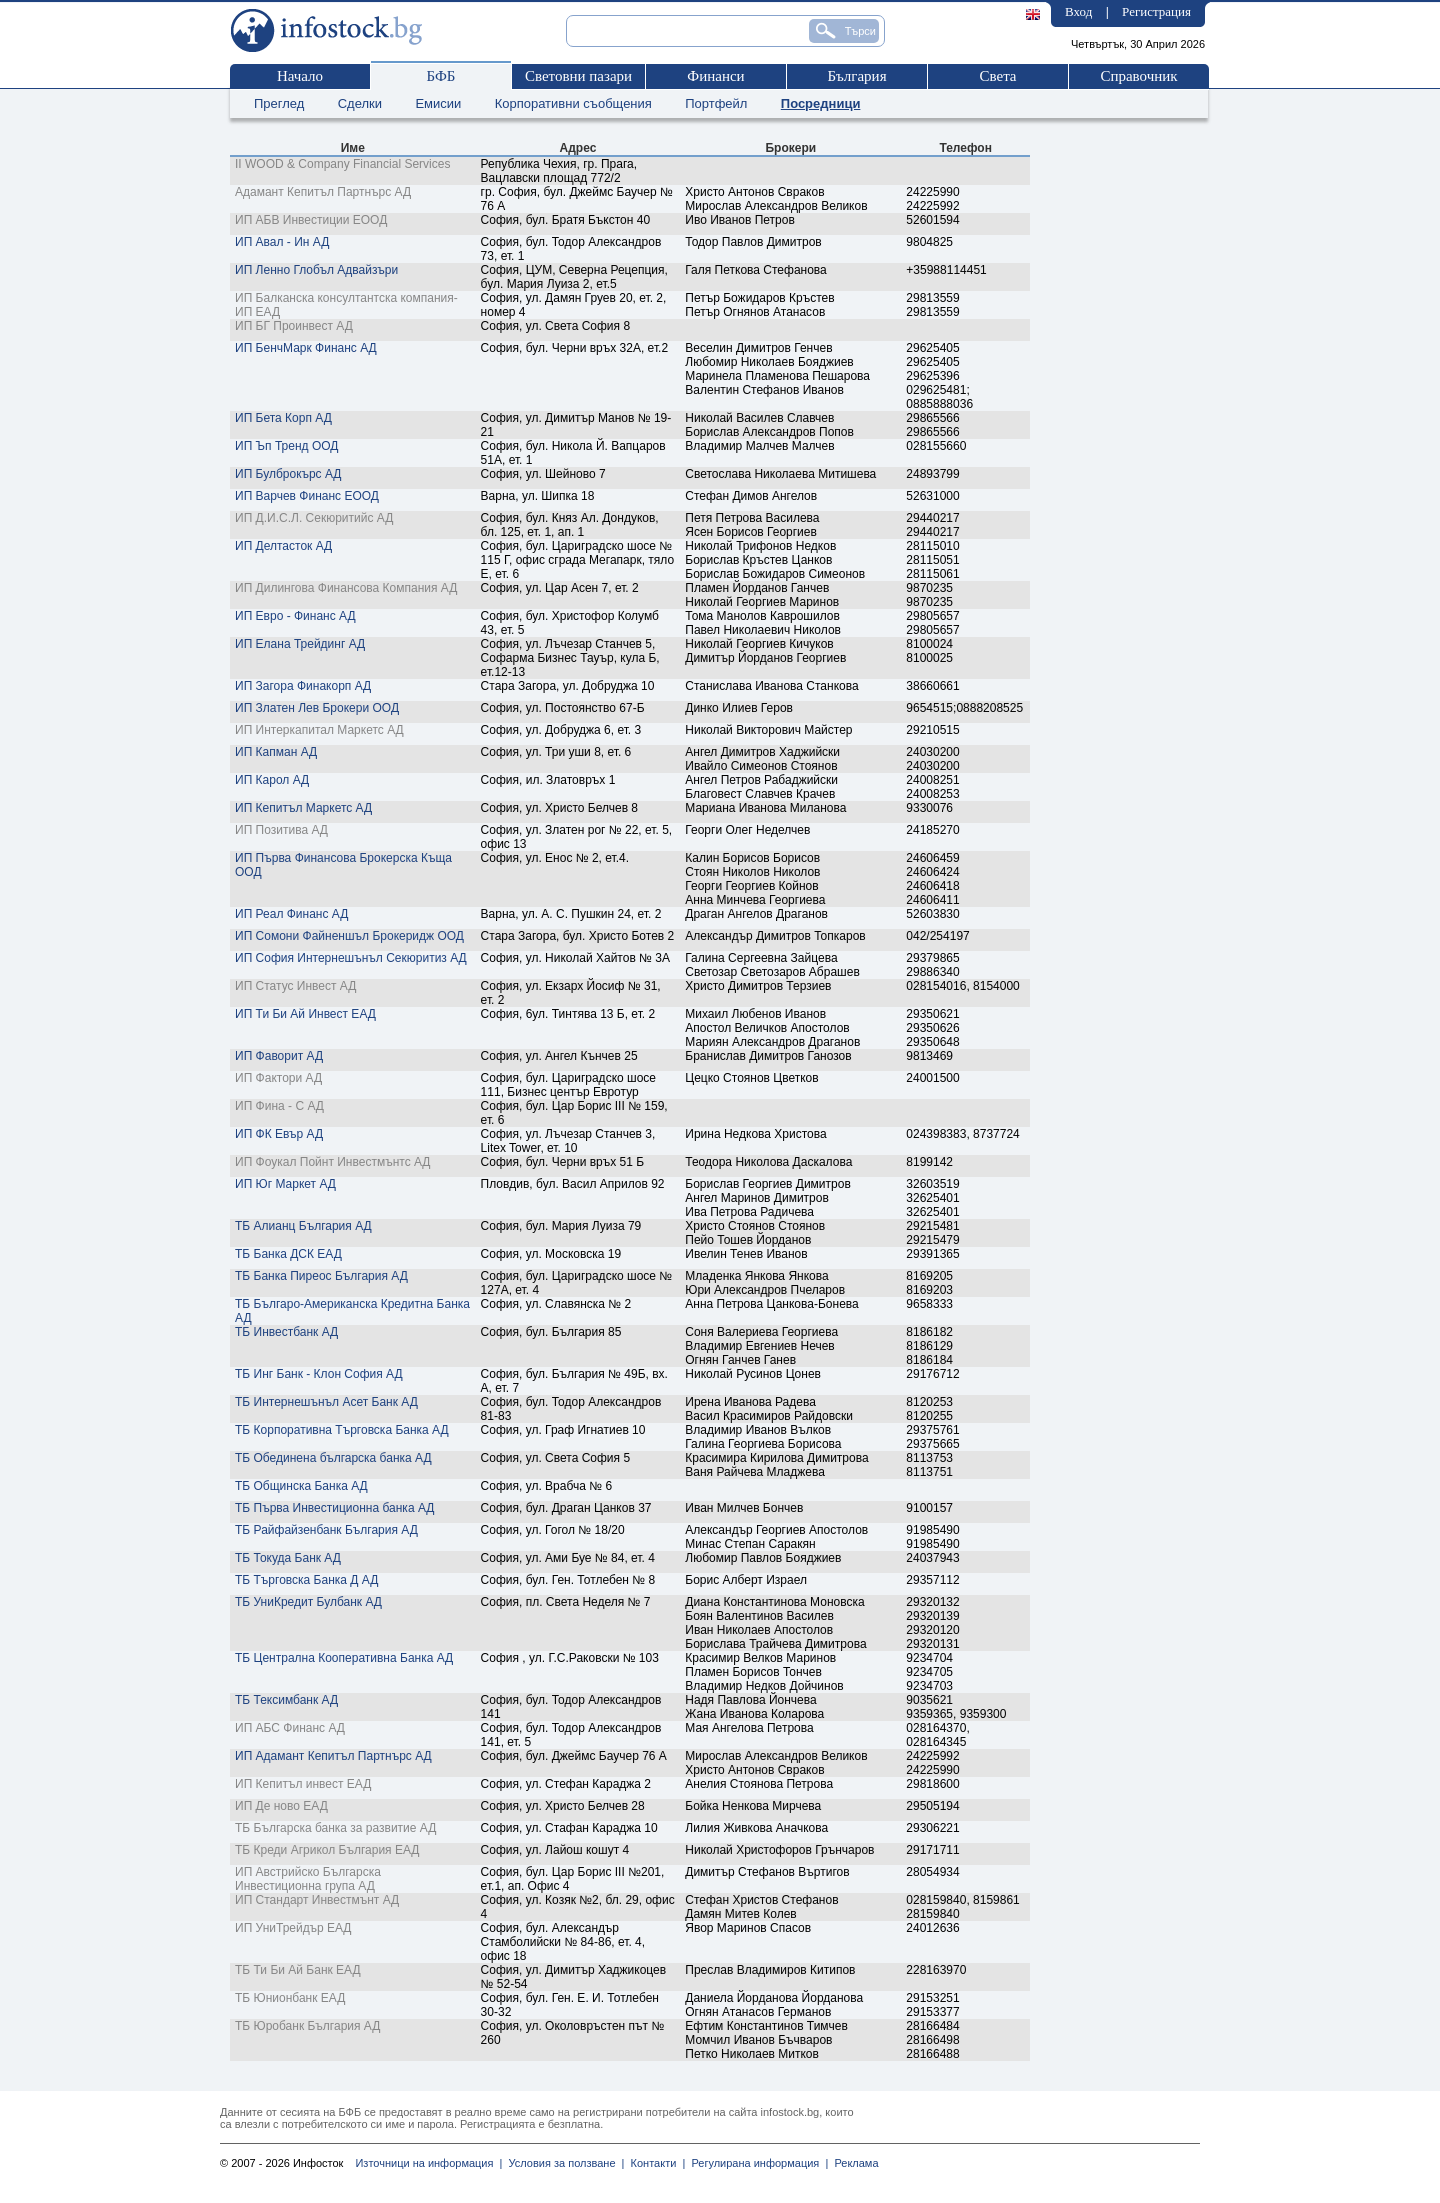 Image resolution: width=1440 pixels, height=2203 pixels. What do you see at coordinates (303, 808) in the screenshot?
I see `ИП Кепитъл Маркетс АД` at bounding box center [303, 808].